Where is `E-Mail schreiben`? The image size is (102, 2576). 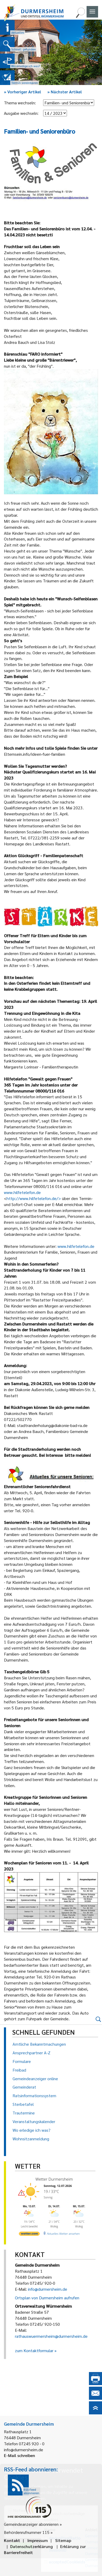 E-Mail schreiben is located at coordinates (19, 2455).